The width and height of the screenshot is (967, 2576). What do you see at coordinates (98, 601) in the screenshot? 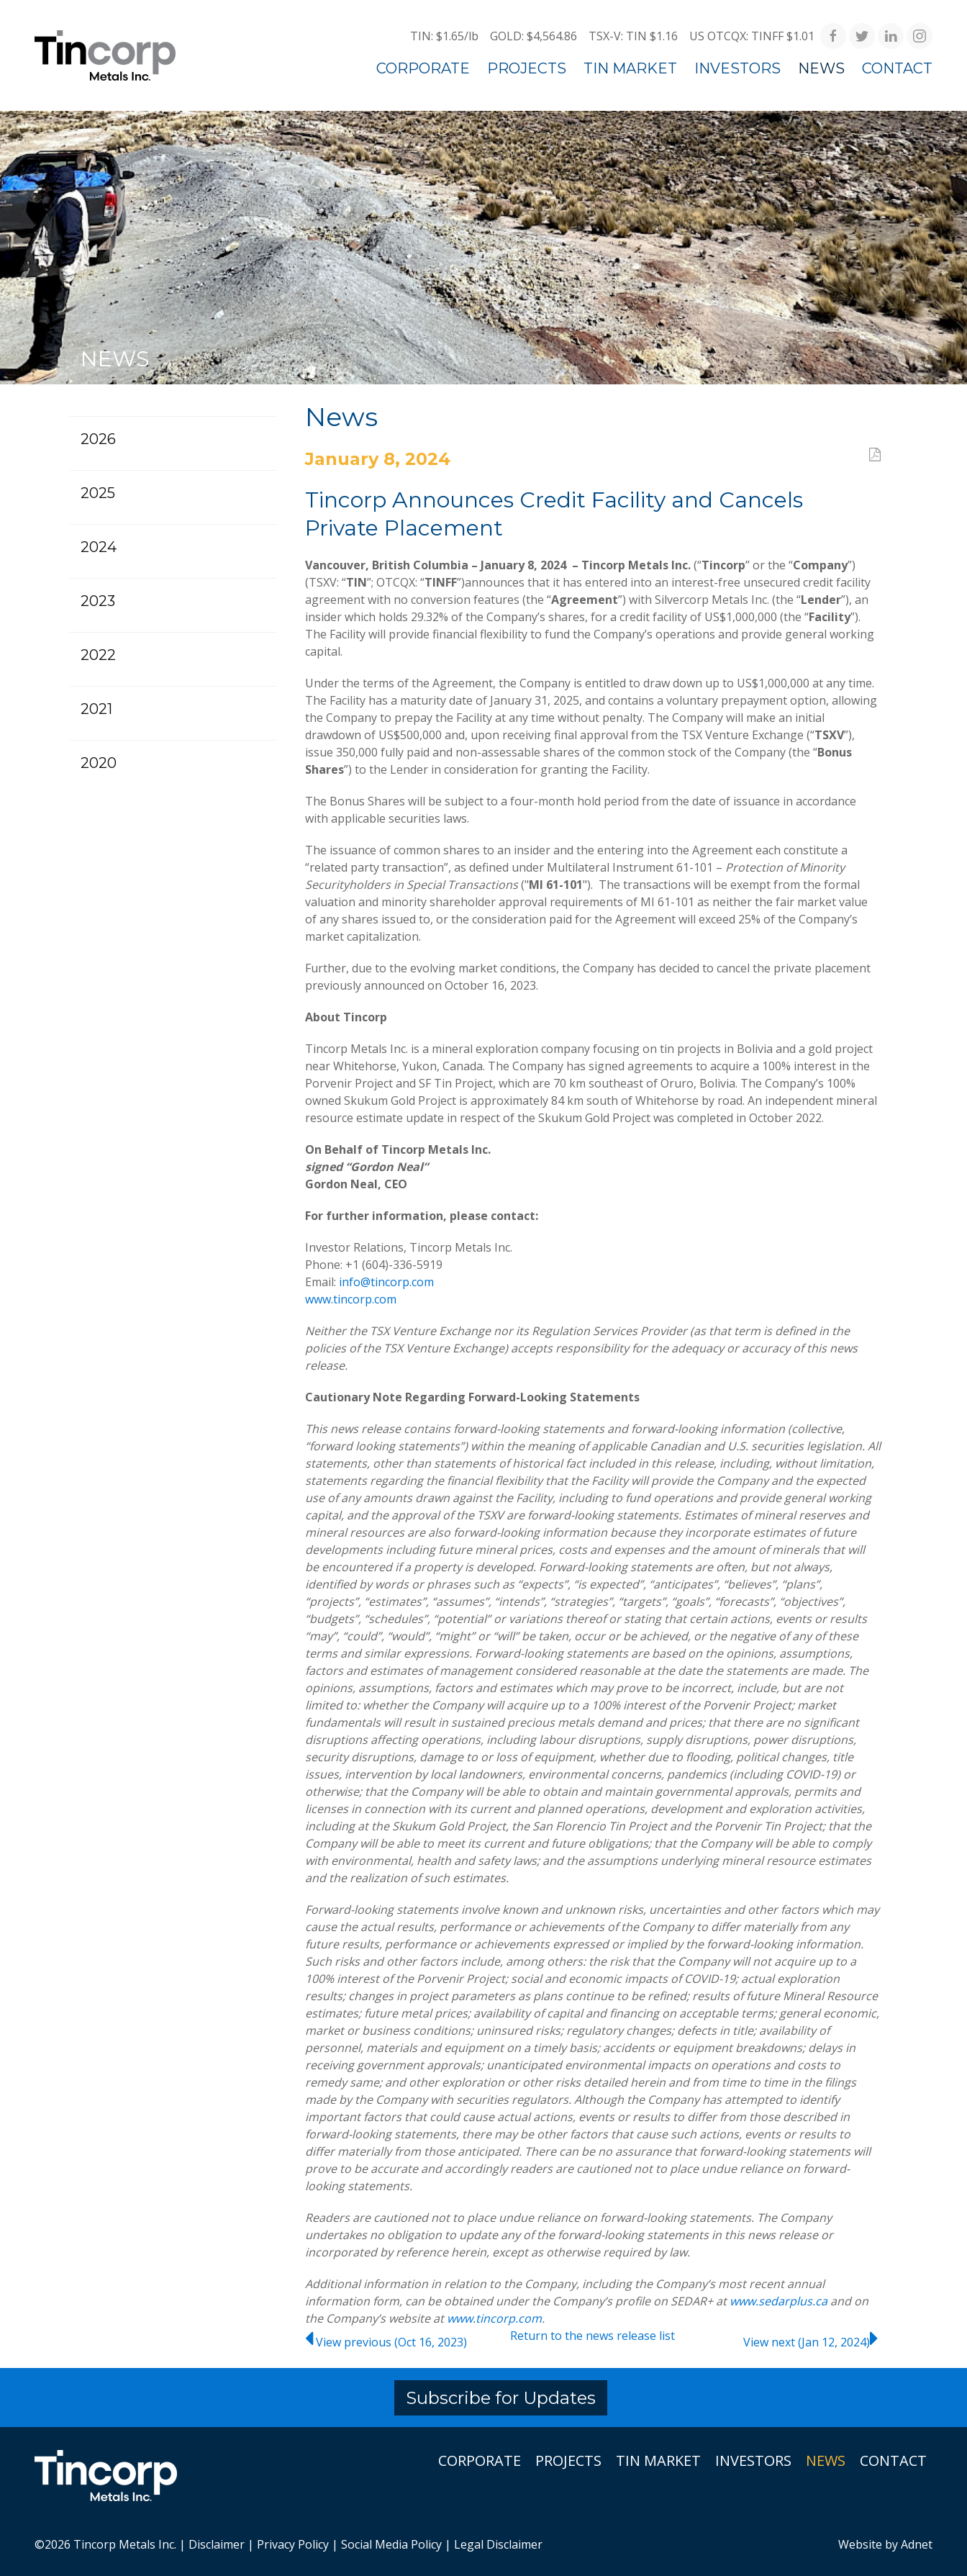
I see `2023` at bounding box center [98, 601].